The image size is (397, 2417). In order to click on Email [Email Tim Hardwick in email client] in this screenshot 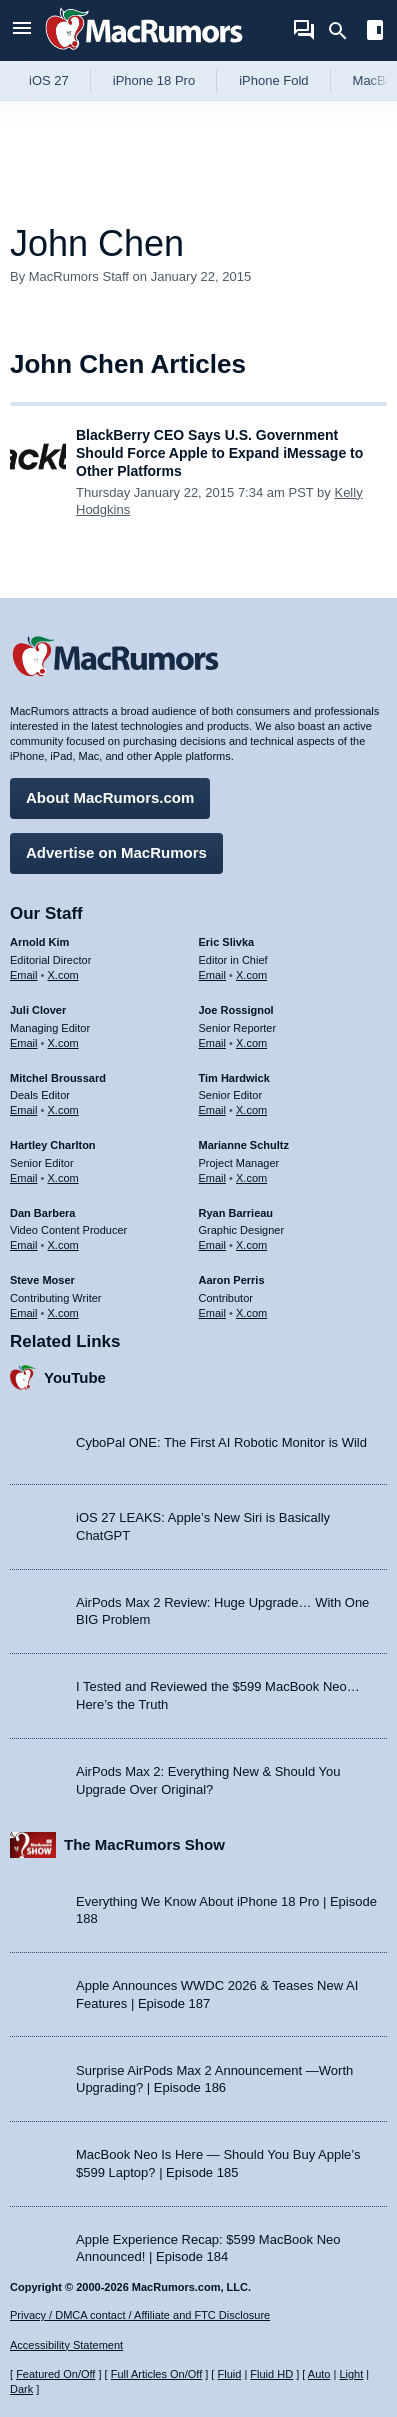, I will do `click(213, 1110)`.